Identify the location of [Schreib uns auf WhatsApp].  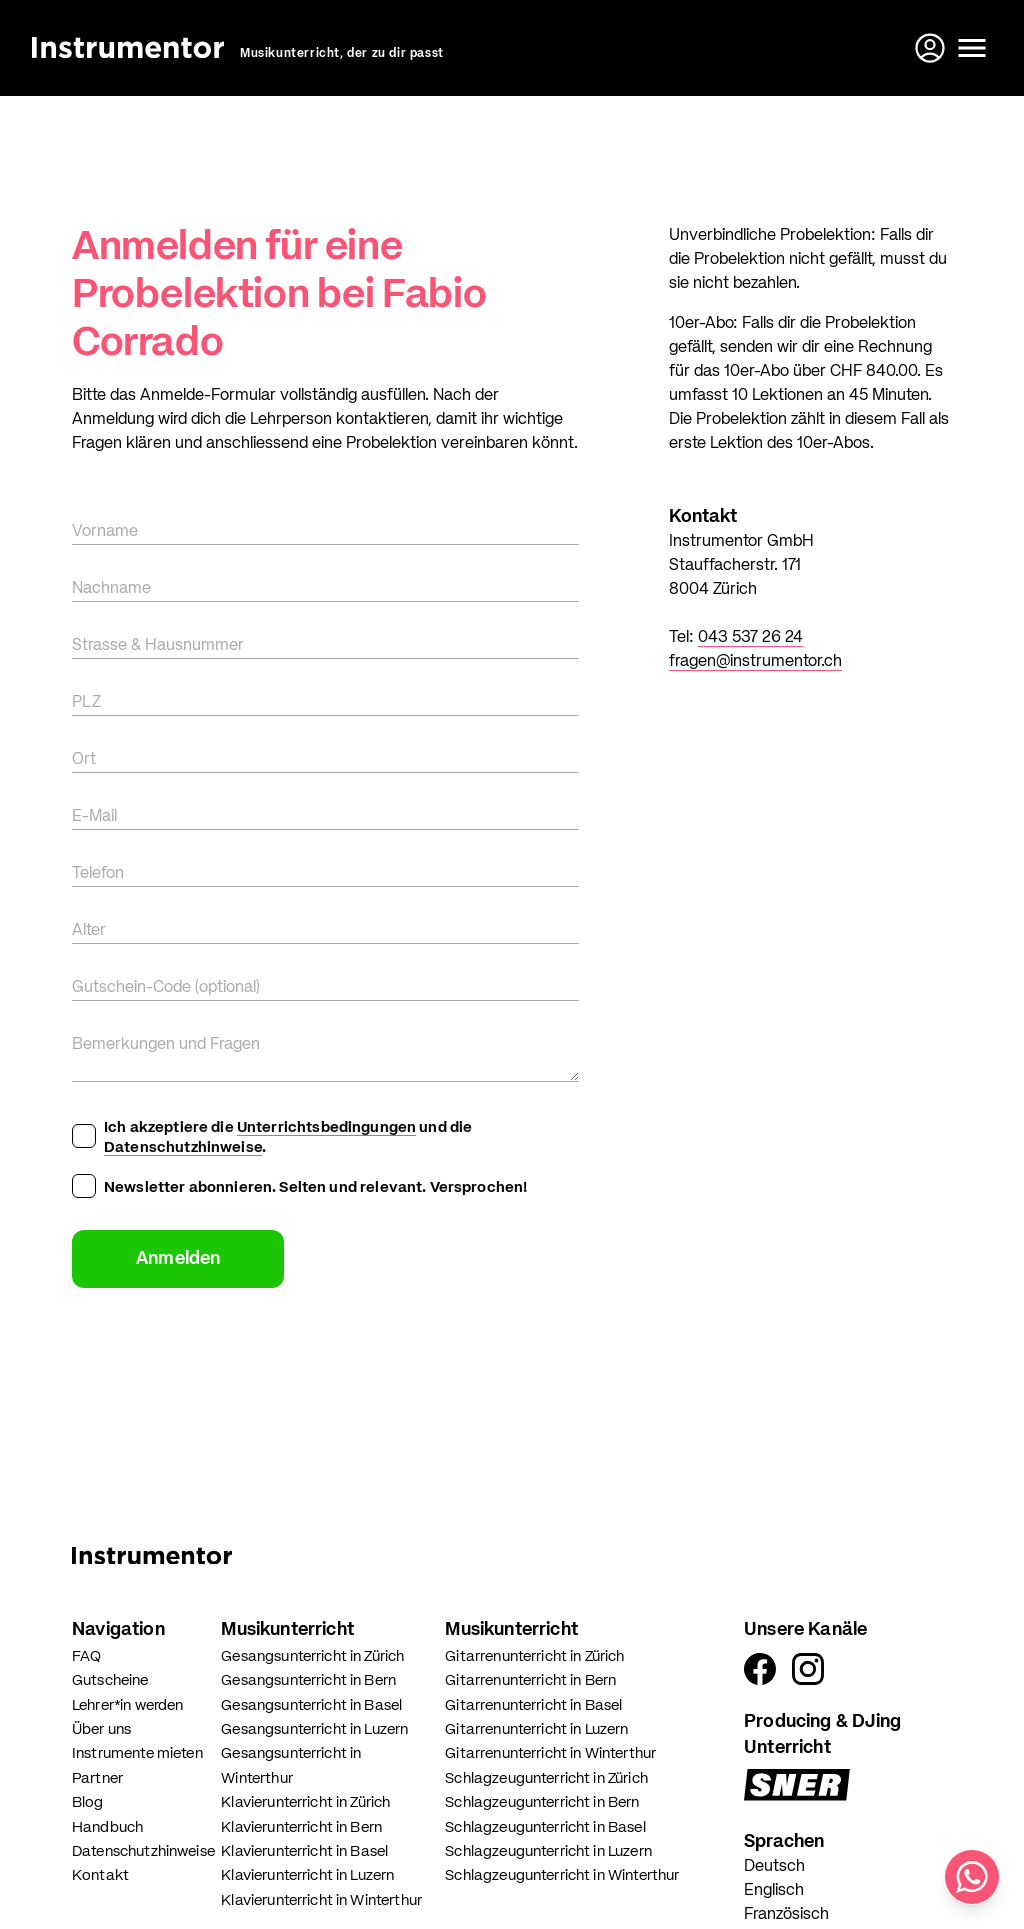
(972, 1877).